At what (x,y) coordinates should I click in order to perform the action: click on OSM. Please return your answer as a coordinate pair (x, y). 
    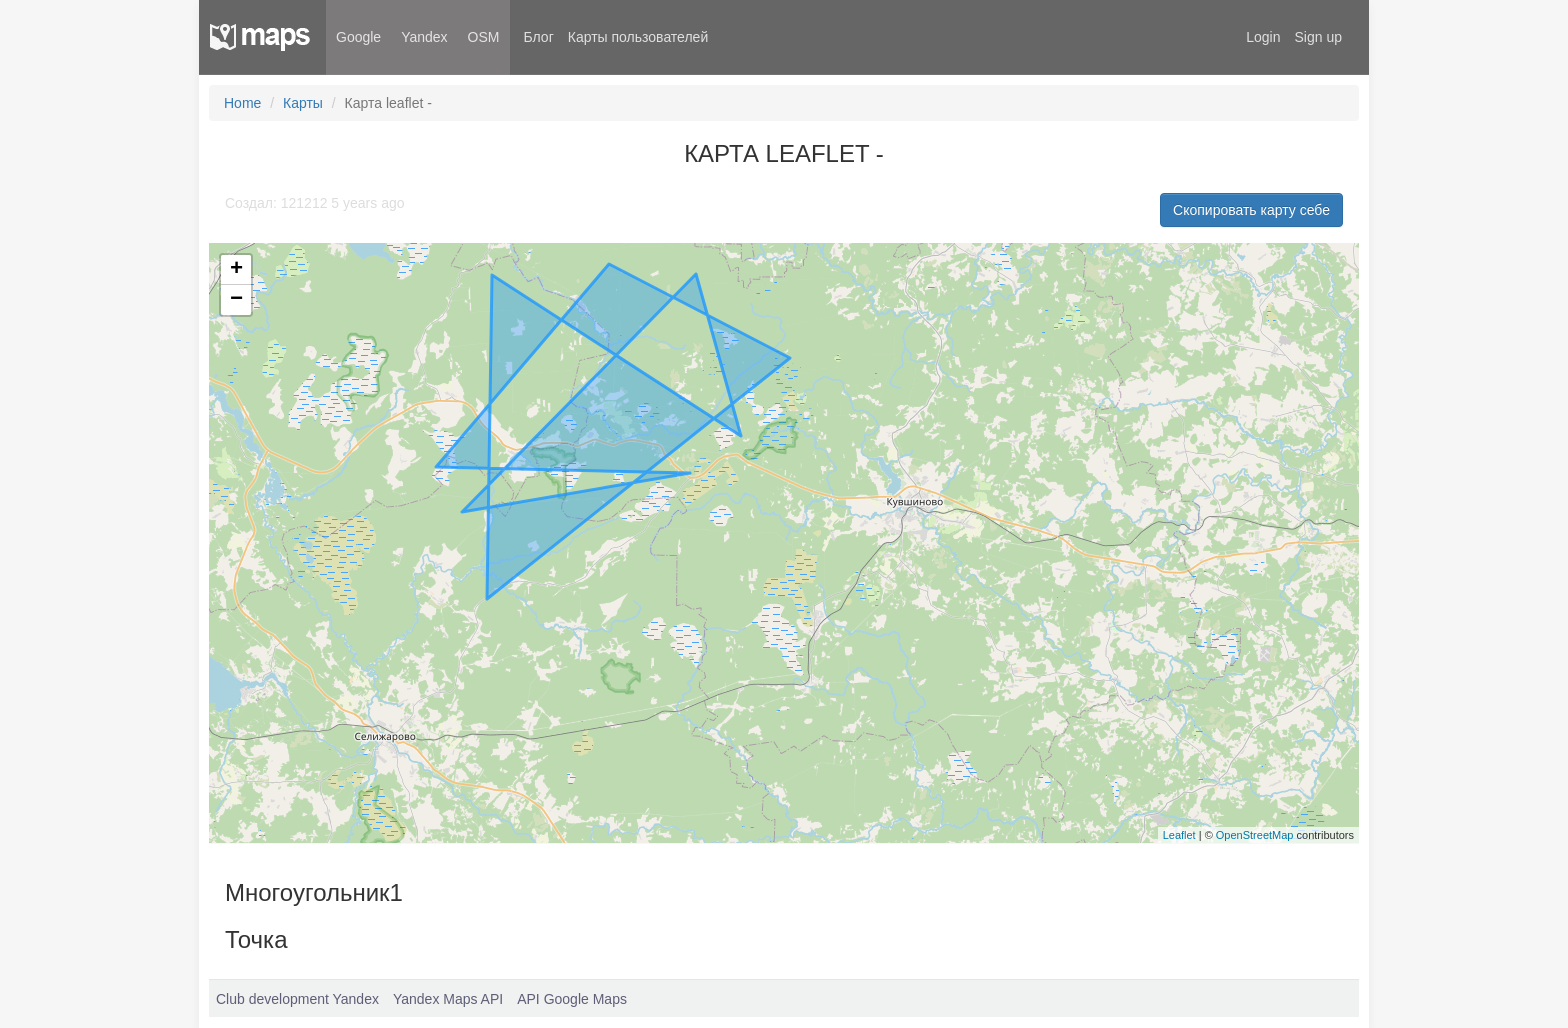
    Looking at the image, I should click on (484, 37).